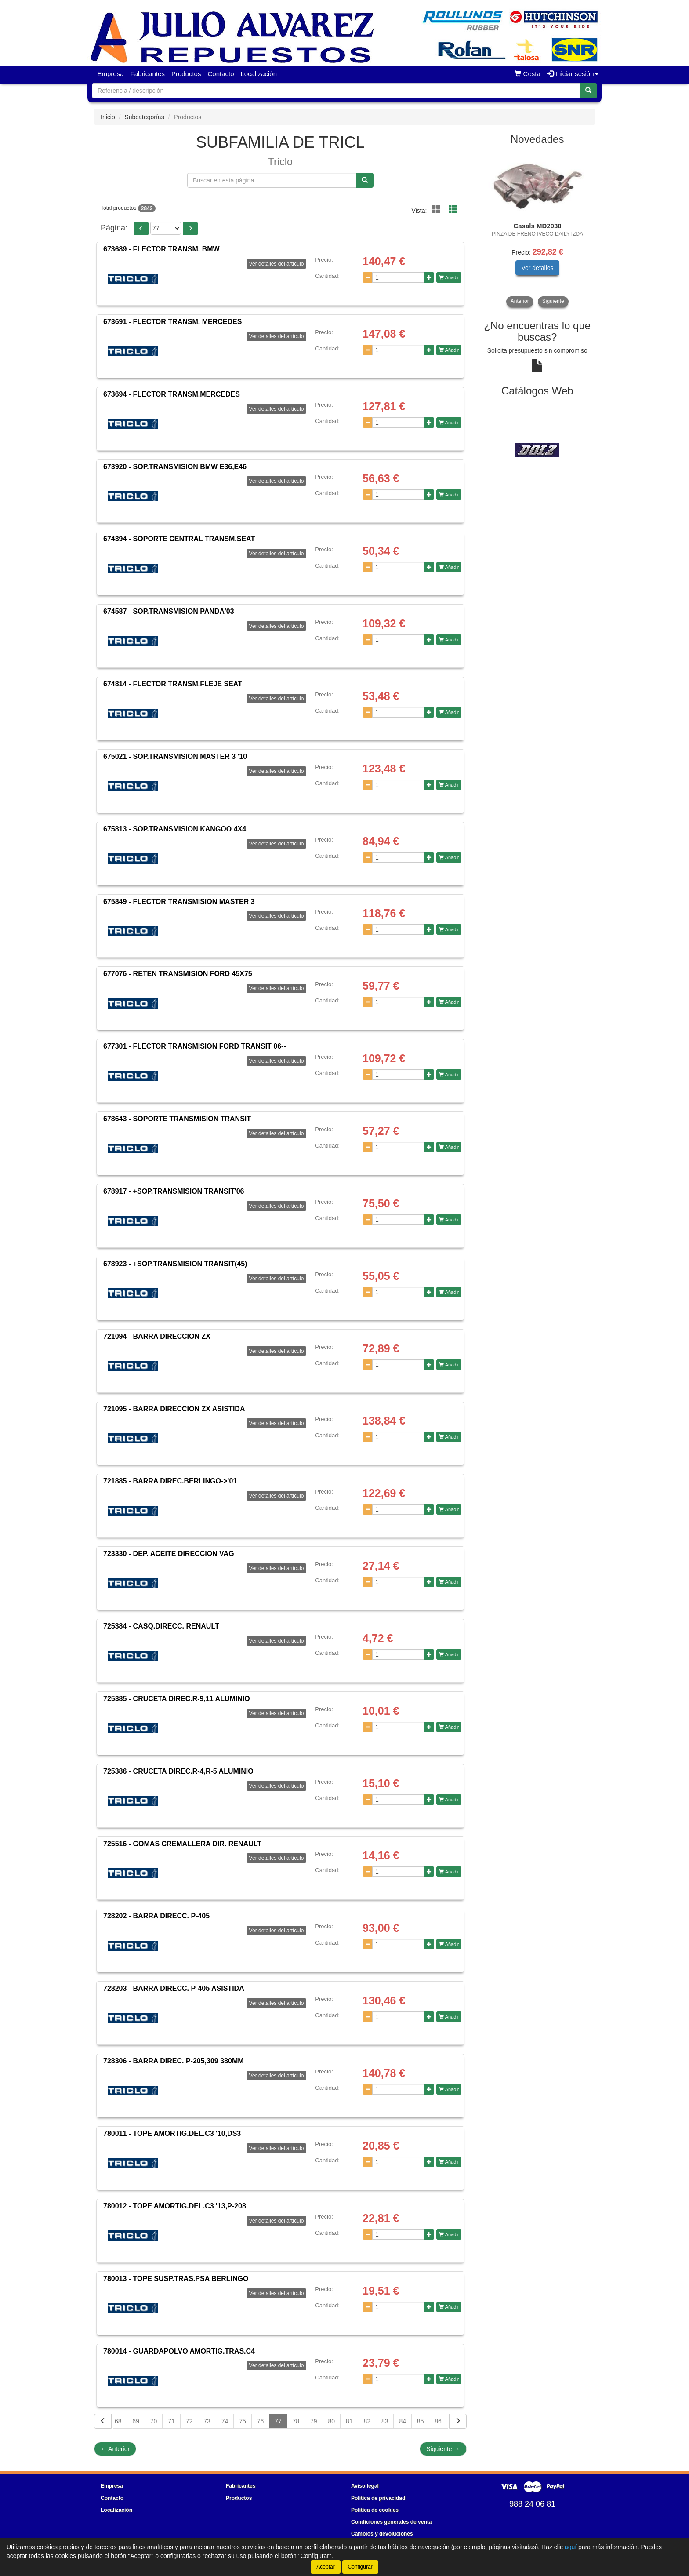 The image size is (689, 2576). I want to click on Aceptar, so click(325, 2567).